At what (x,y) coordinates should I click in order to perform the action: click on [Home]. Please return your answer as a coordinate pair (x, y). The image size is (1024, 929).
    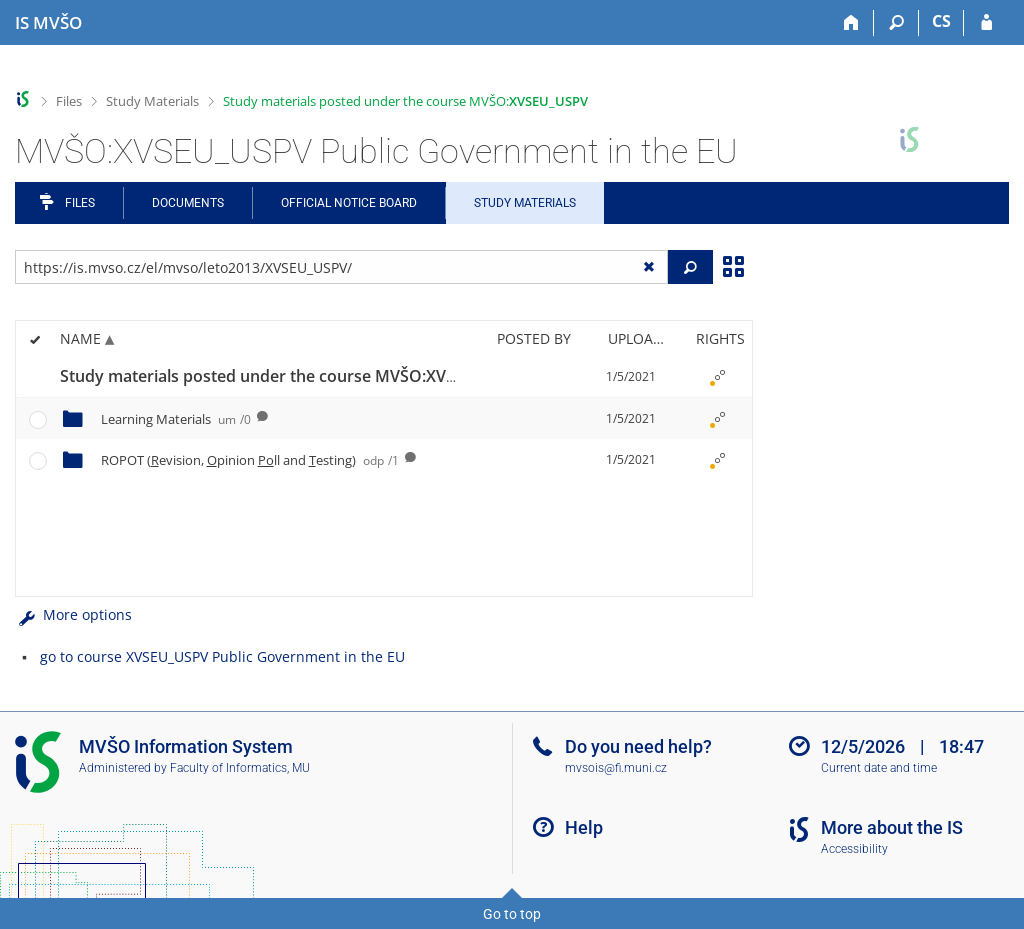
    Looking at the image, I should click on (851, 23).